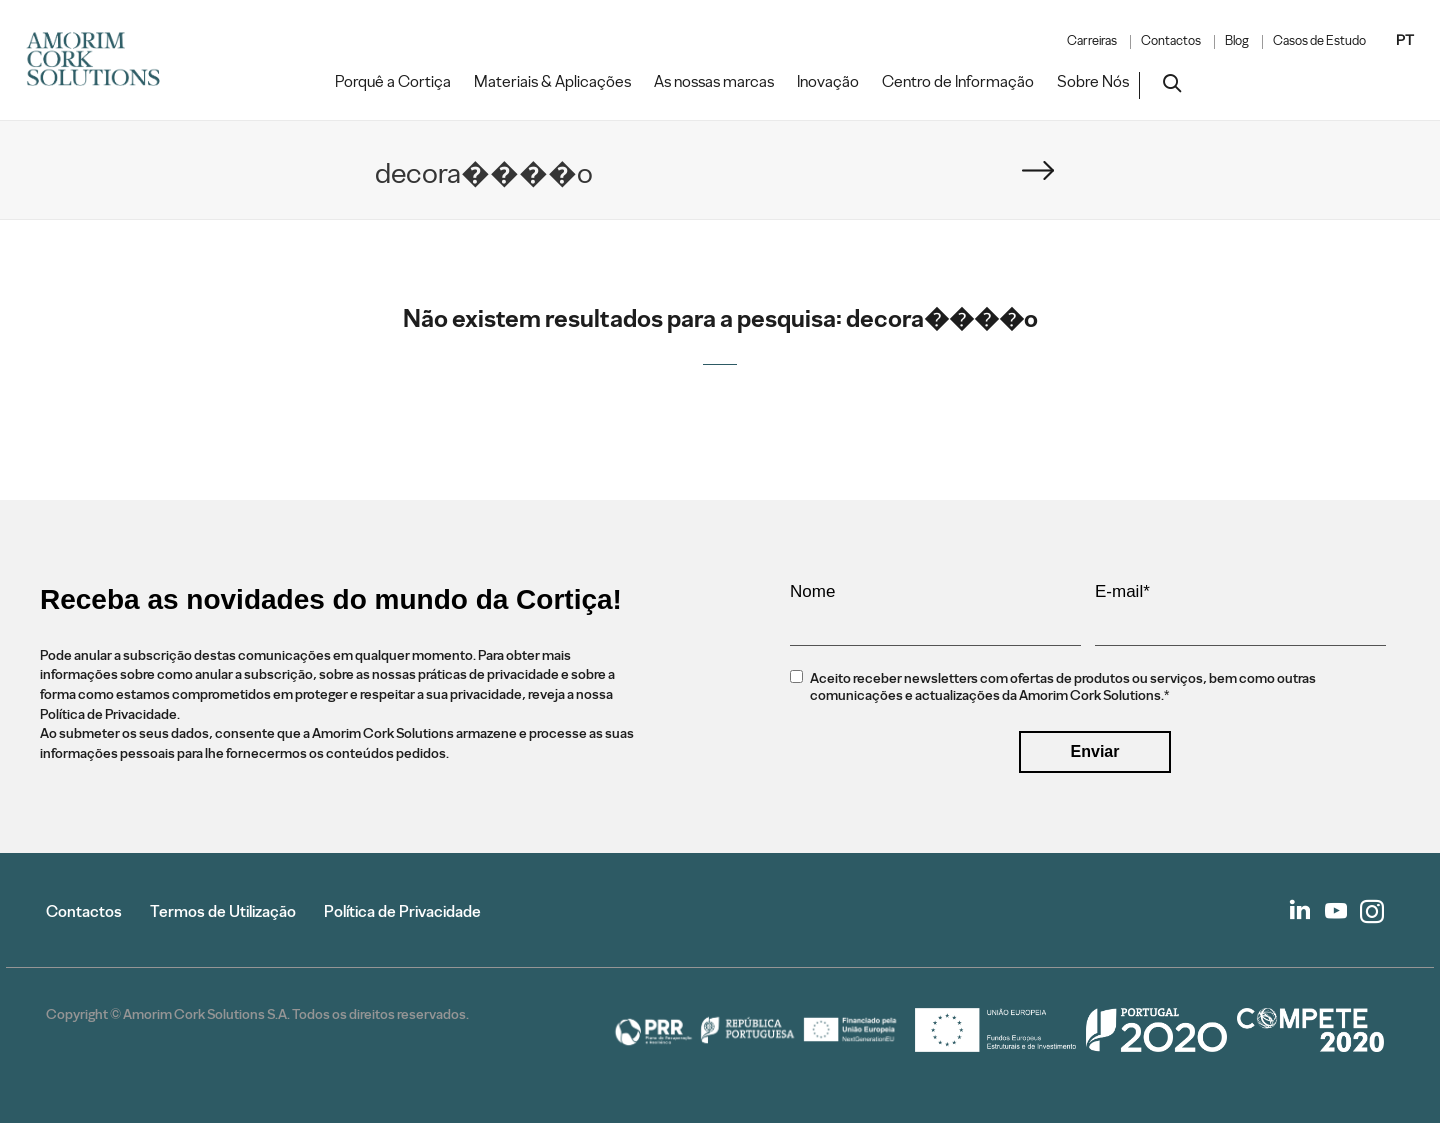 This screenshot has width=1440, height=1123. What do you see at coordinates (1405, 40) in the screenshot?
I see `PT` at bounding box center [1405, 40].